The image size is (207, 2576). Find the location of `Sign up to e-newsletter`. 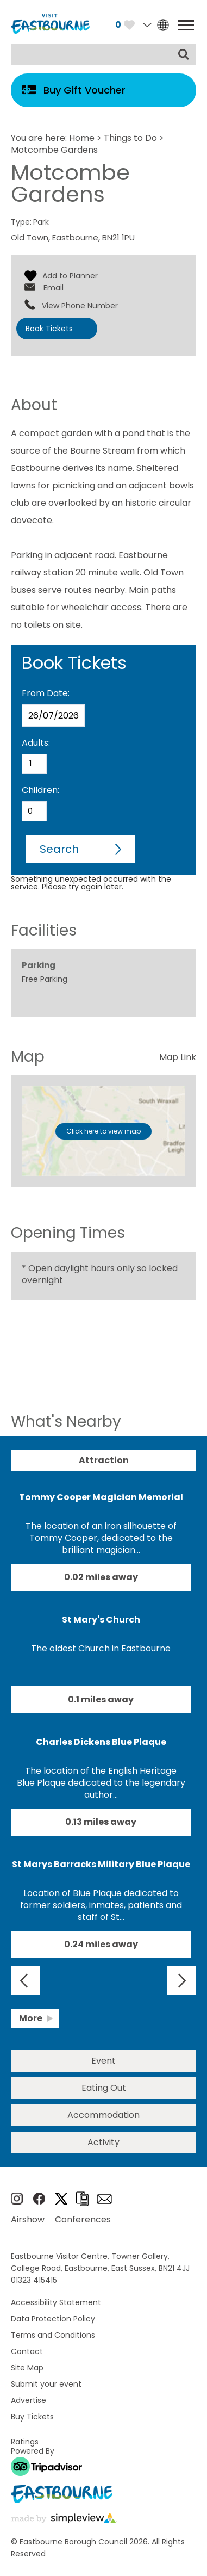

Sign up to e-newsletter is located at coordinates (104, 2199).